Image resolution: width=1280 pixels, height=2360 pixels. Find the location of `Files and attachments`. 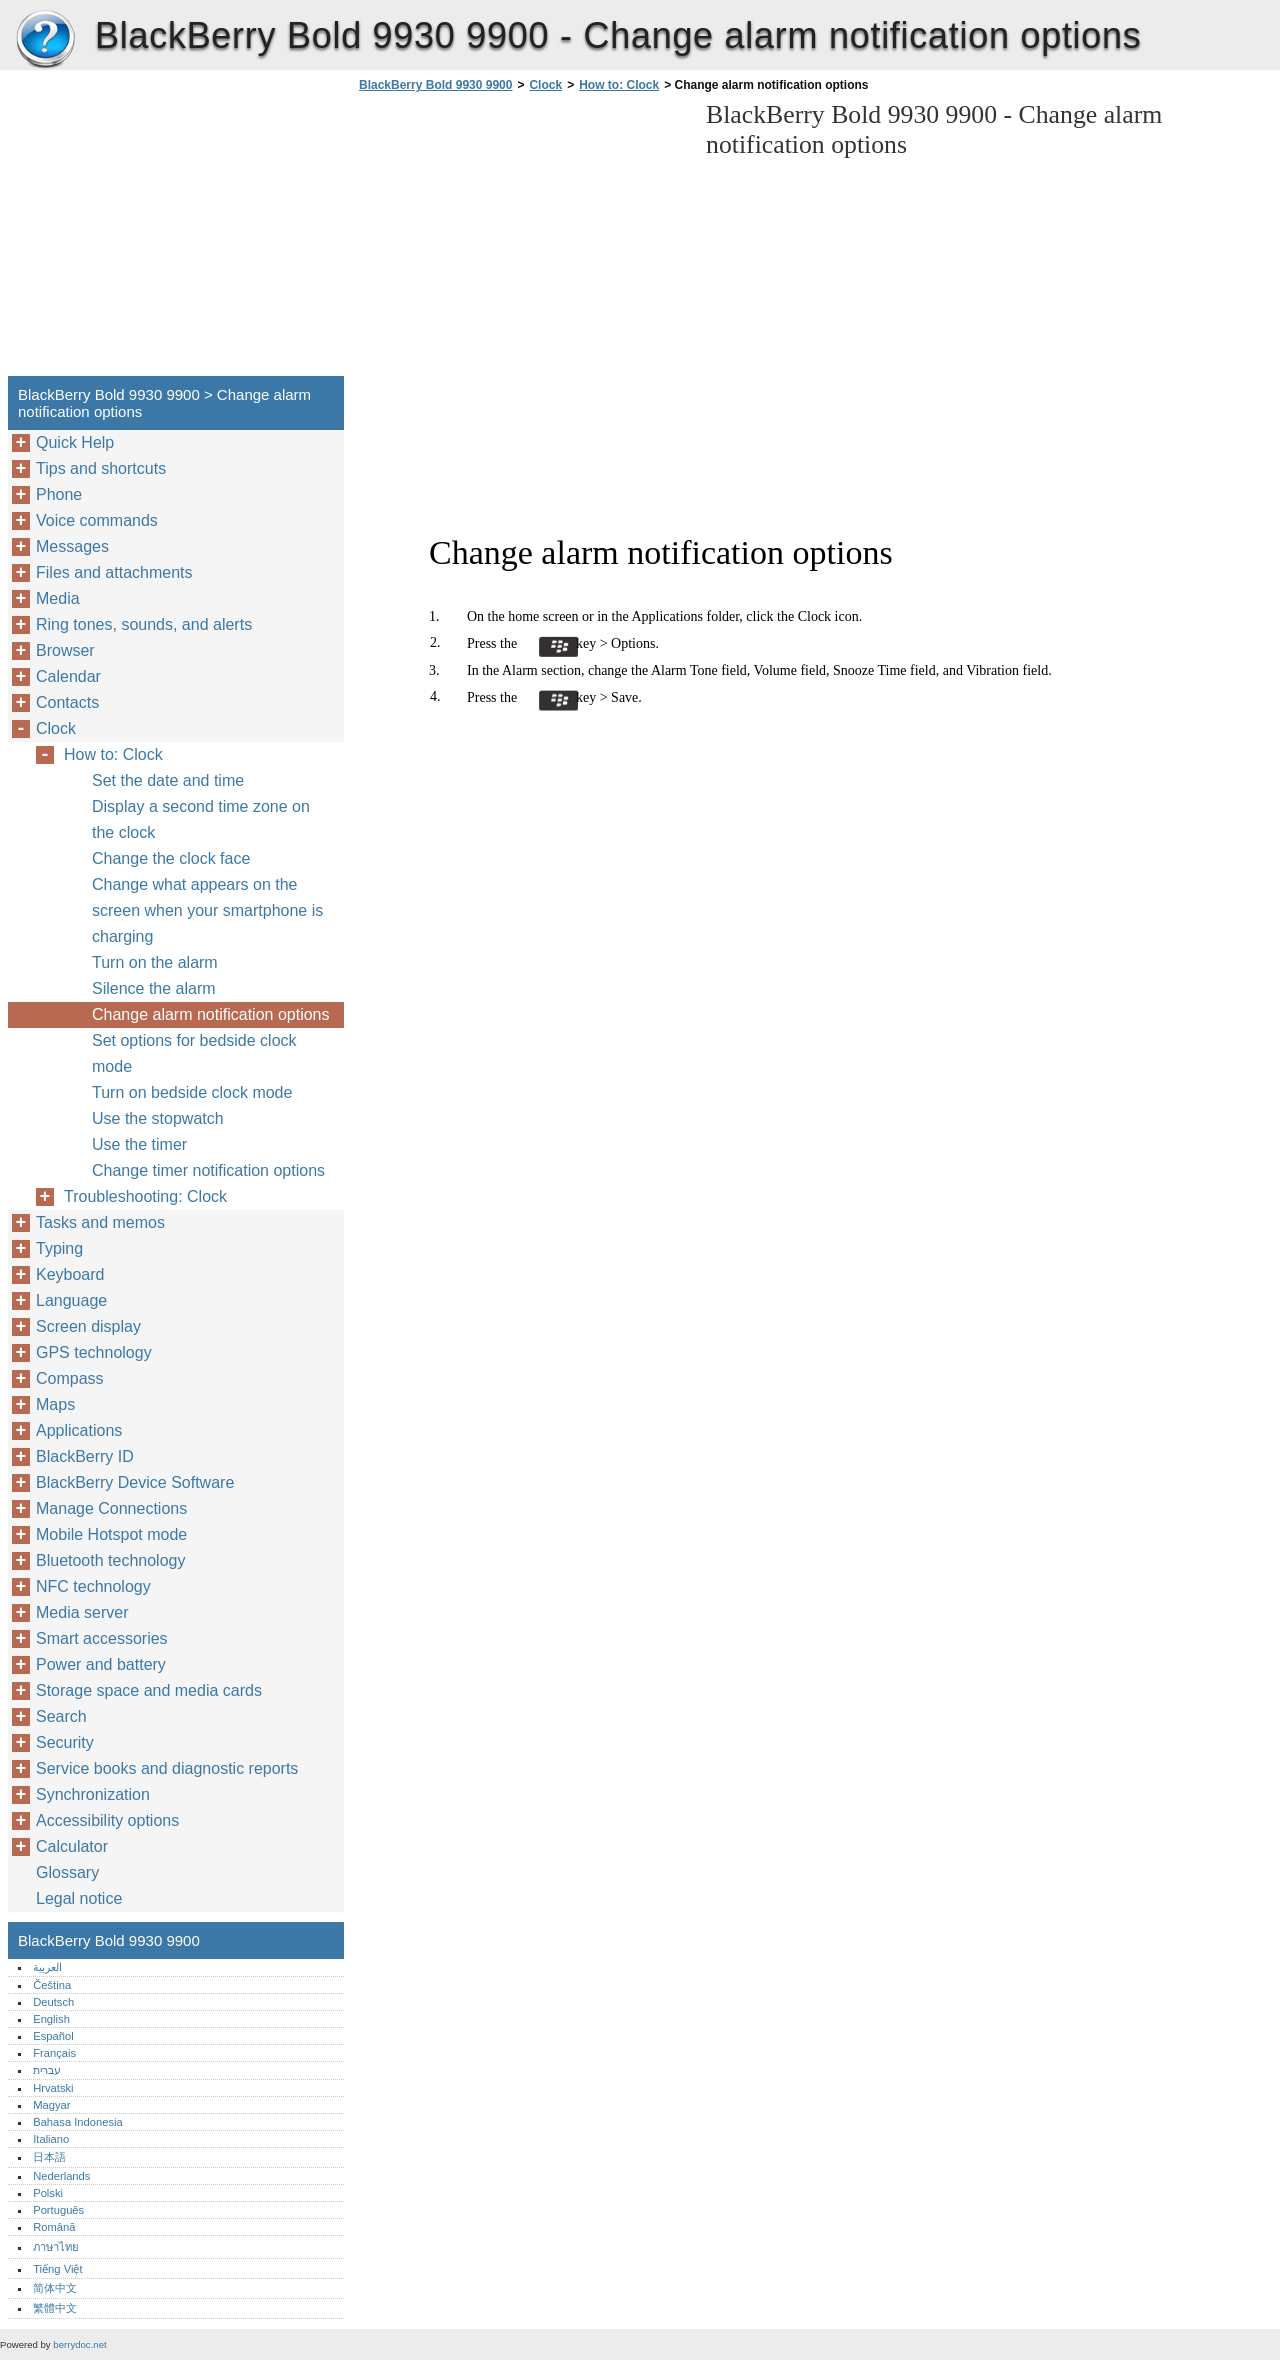

Files and attachments is located at coordinates (114, 572).